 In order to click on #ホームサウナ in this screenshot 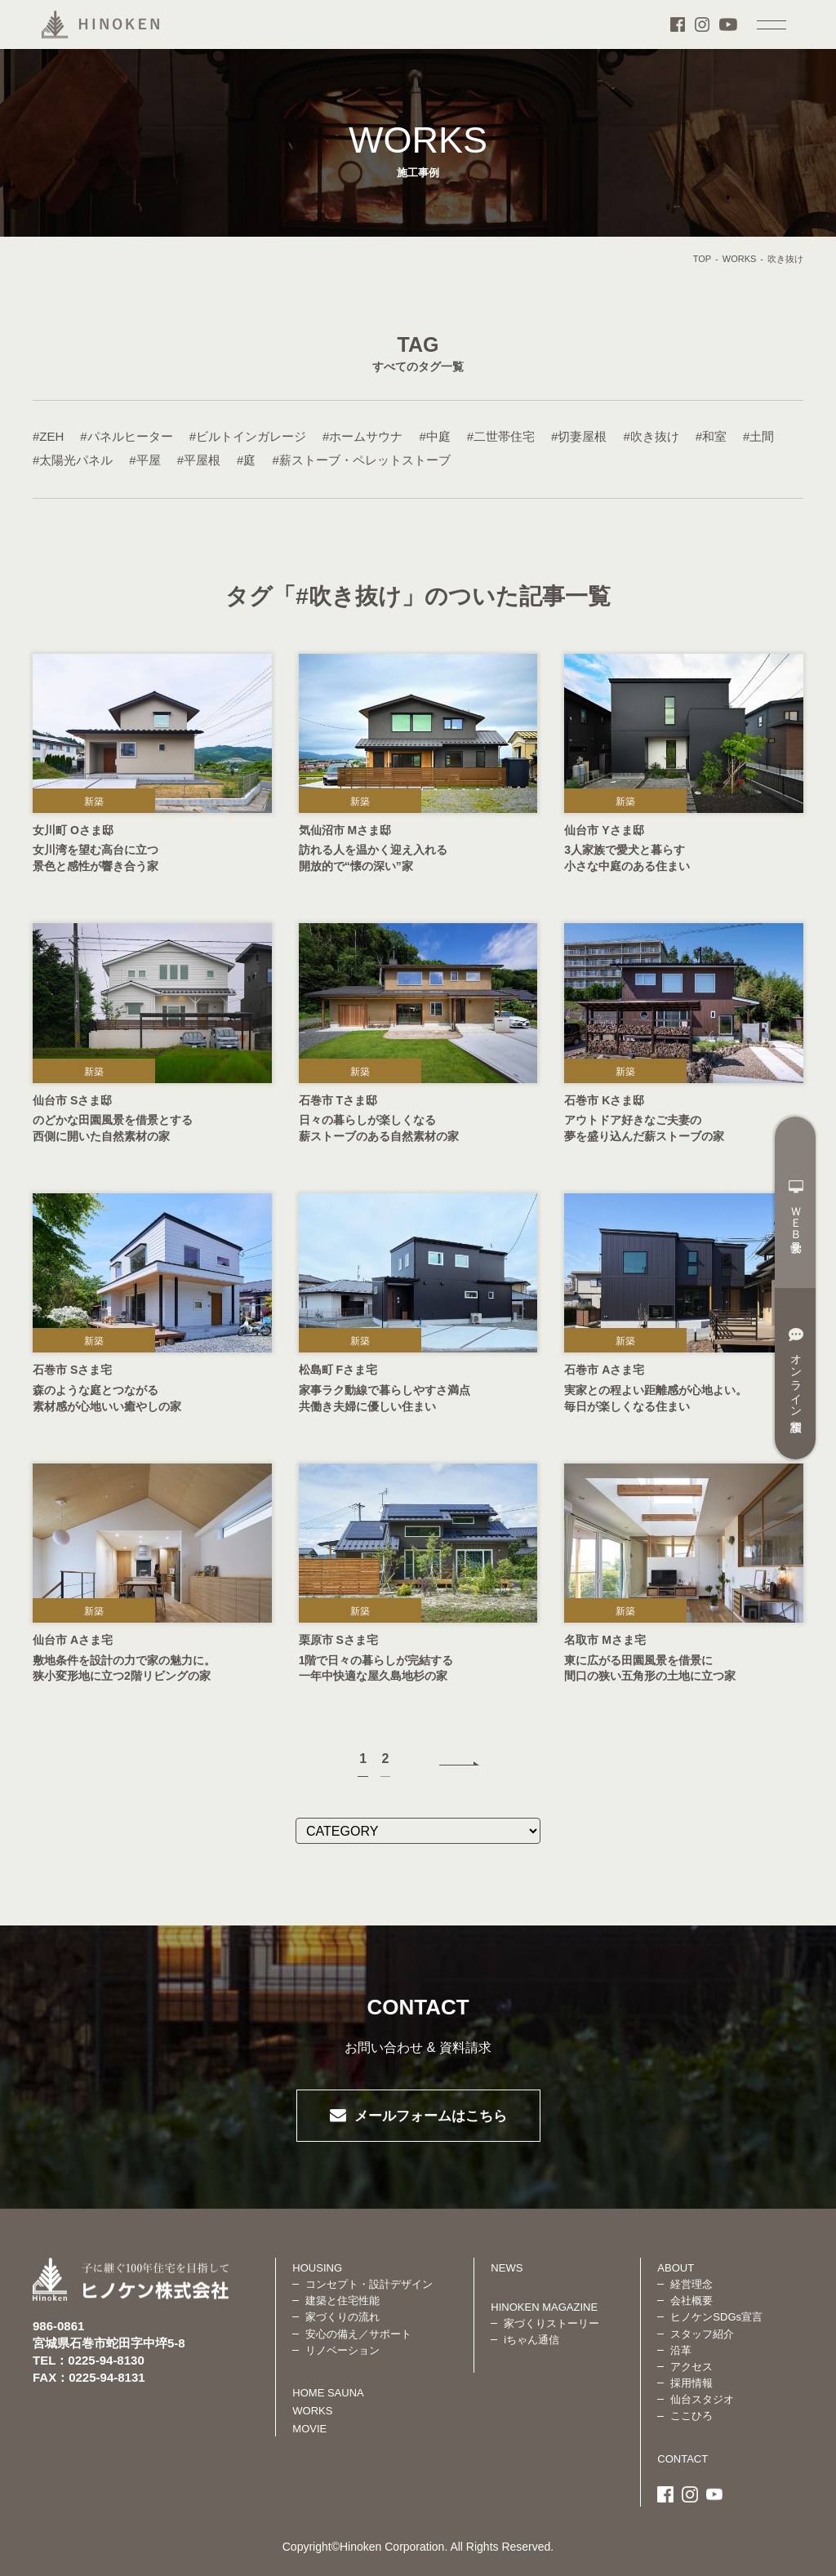, I will do `click(362, 436)`.